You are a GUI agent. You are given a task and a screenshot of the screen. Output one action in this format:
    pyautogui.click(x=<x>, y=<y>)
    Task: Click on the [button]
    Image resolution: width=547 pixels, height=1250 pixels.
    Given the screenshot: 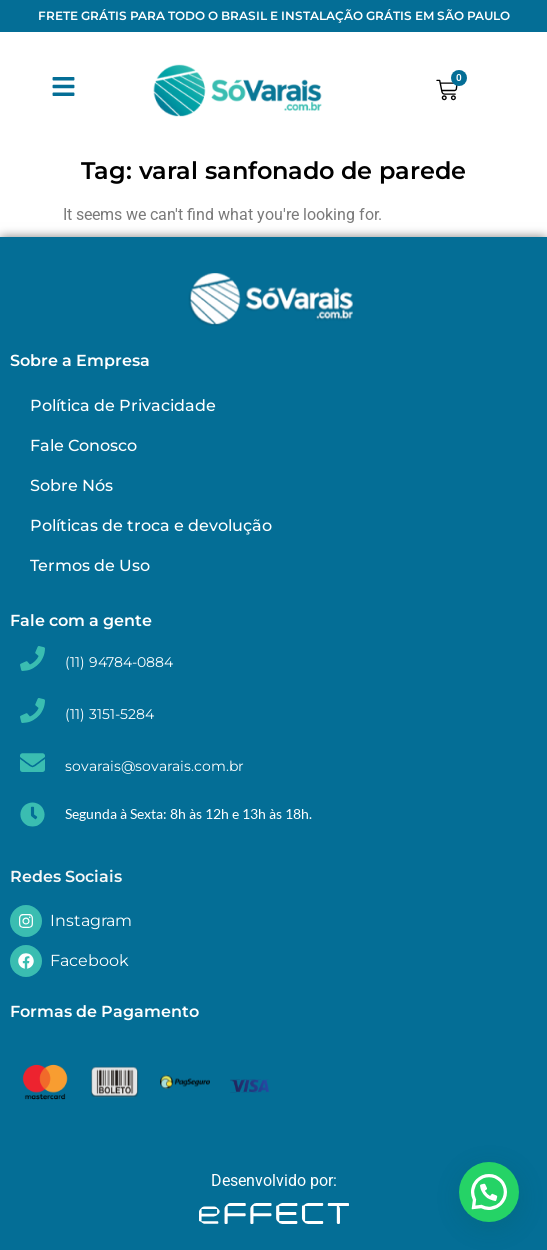 What is the action you would take?
    pyautogui.click(x=489, y=1192)
    